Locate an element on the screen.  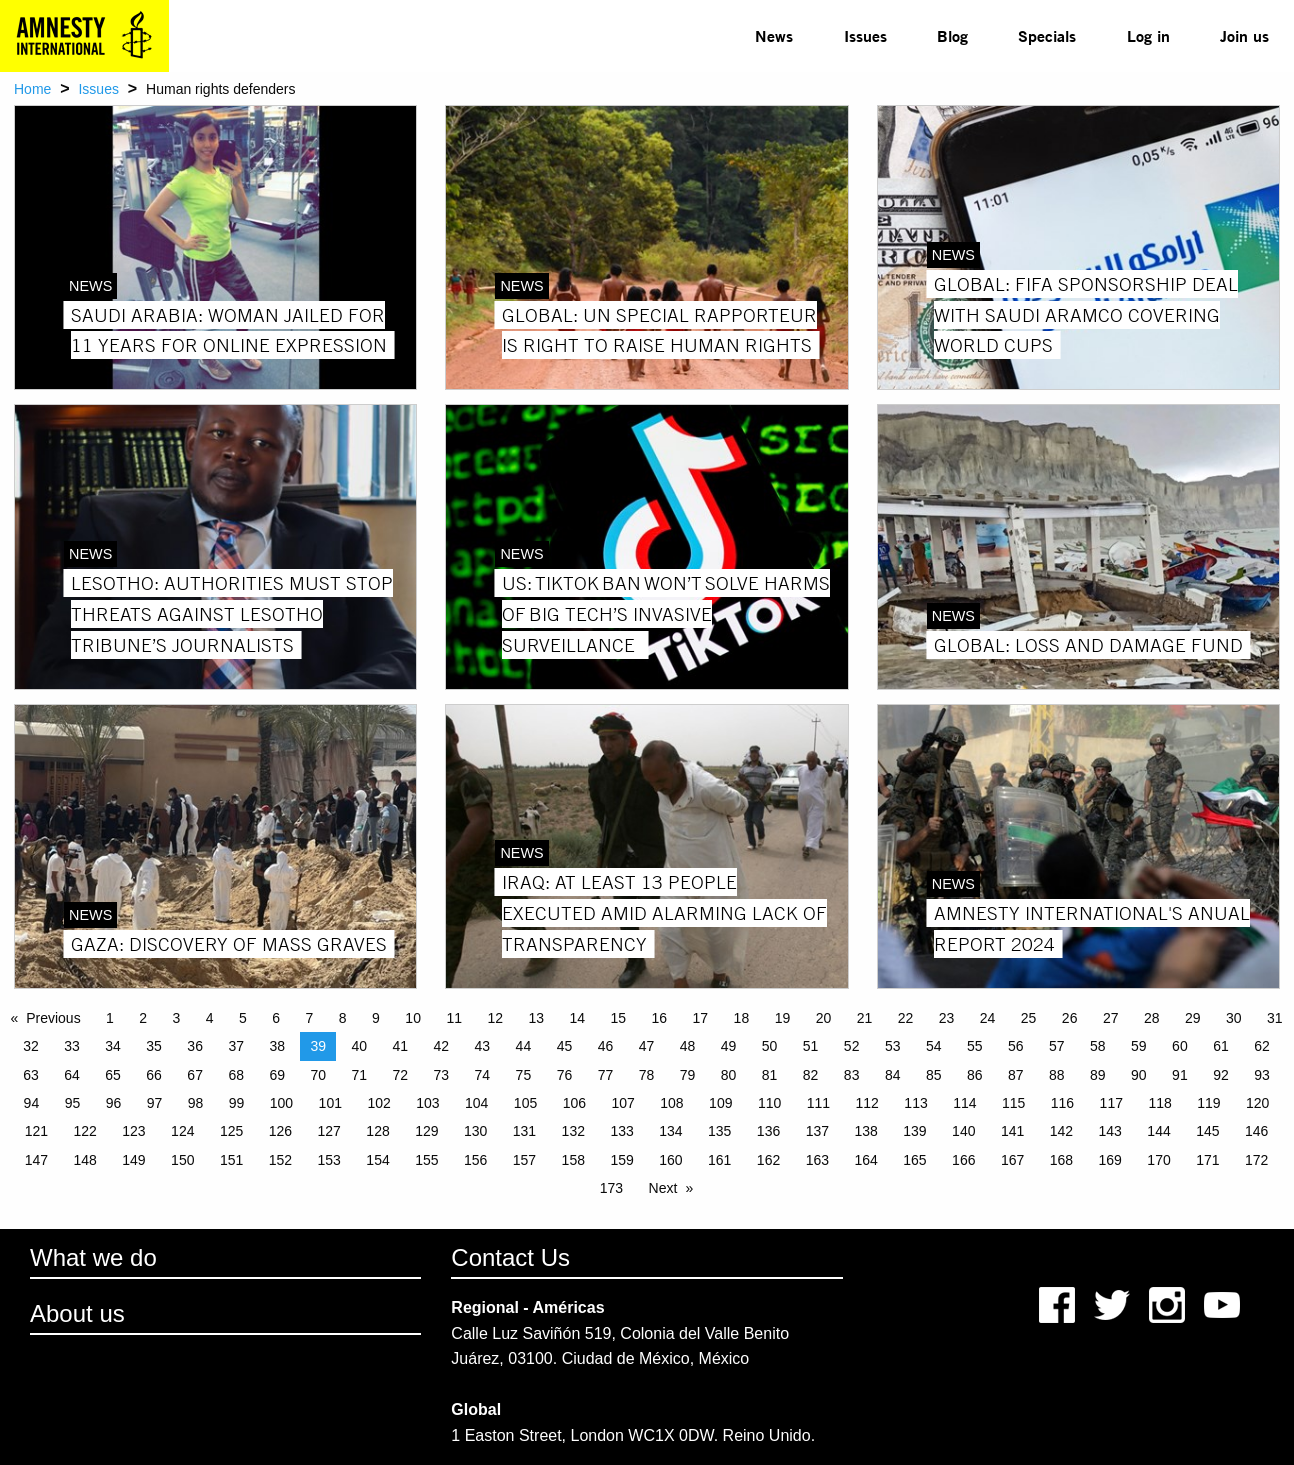
103 [Page 103] is located at coordinates (427, 1103).